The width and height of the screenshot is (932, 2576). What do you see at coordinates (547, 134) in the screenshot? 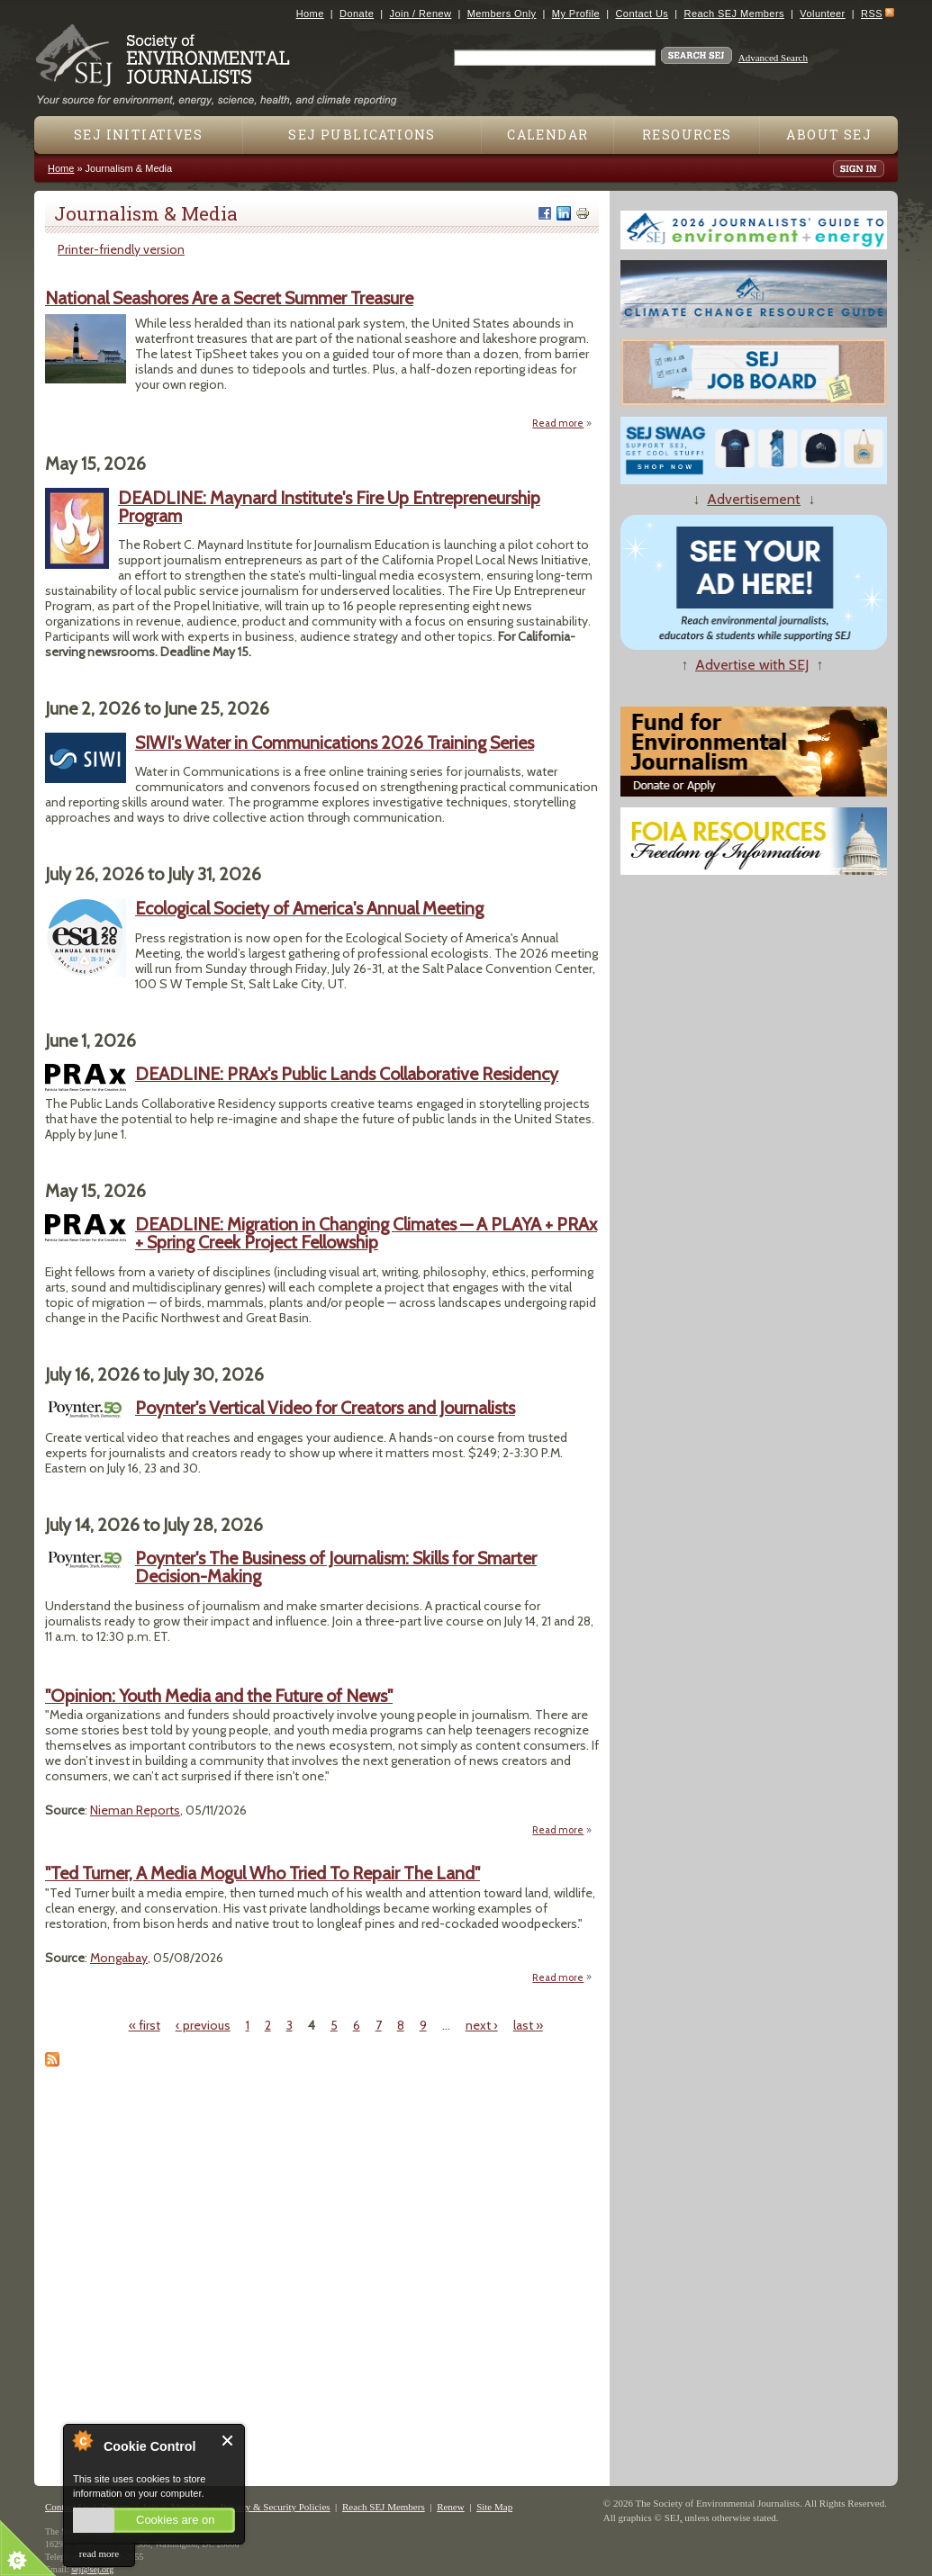
I see `Calendar` at bounding box center [547, 134].